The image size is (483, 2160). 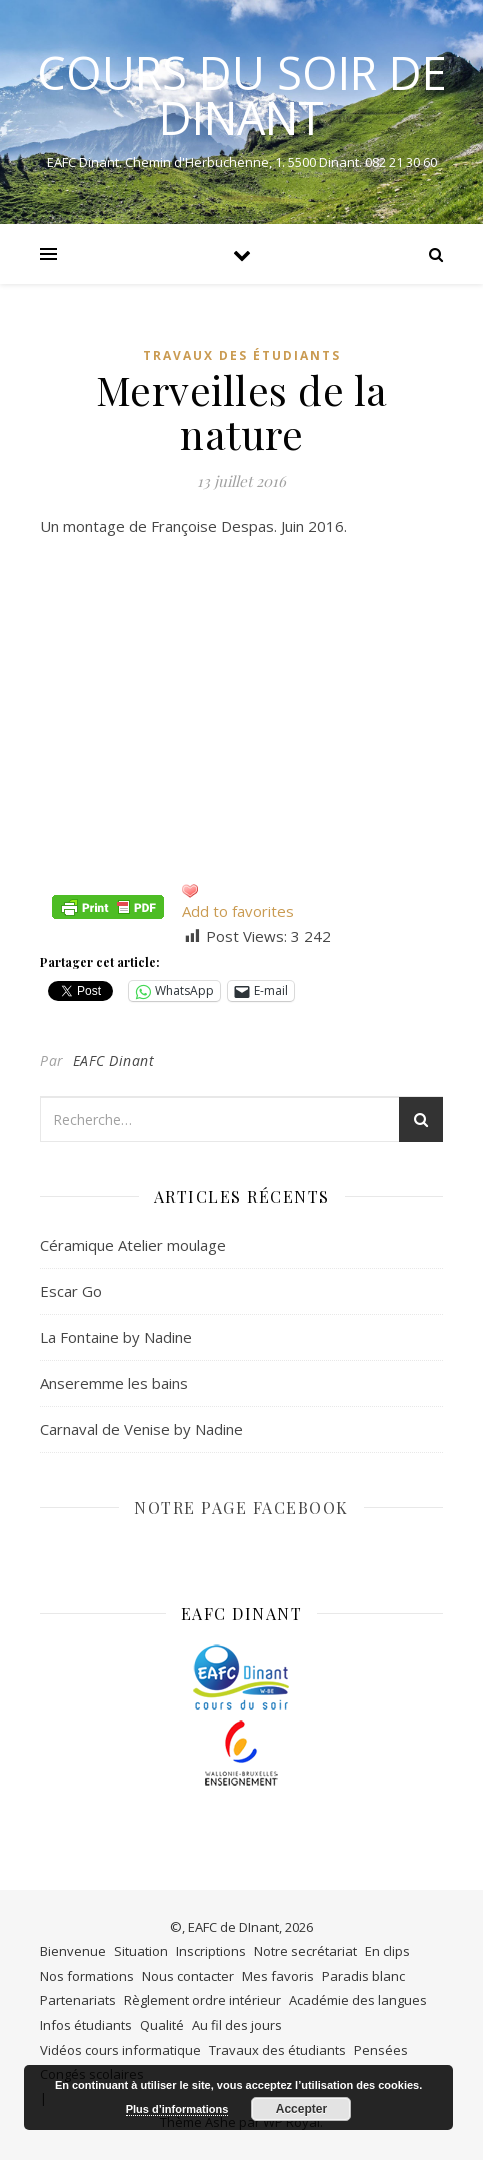 I want to click on EAFC Dinant, so click(x=114, y=1060).